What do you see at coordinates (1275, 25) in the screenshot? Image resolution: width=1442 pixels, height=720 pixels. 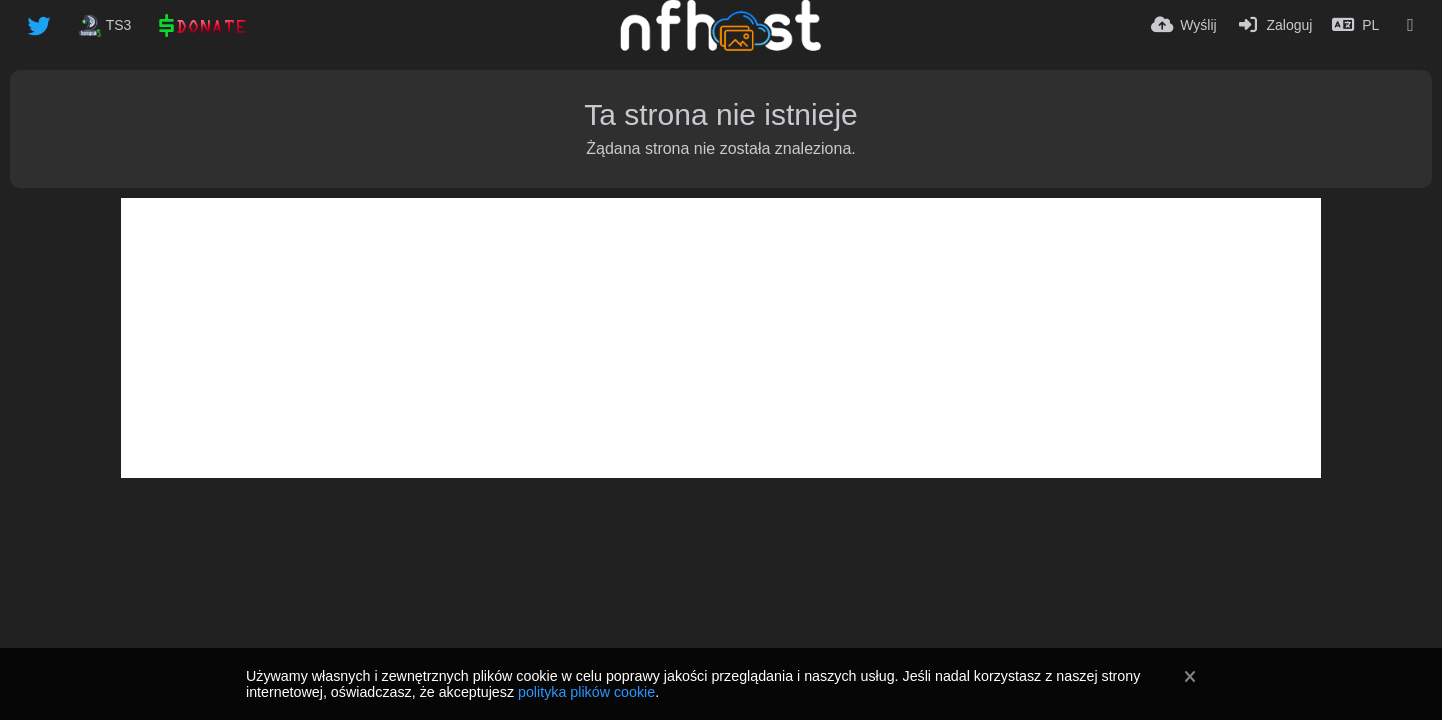 I see `[Zaloguj]` at bounding box center [1275, 25].